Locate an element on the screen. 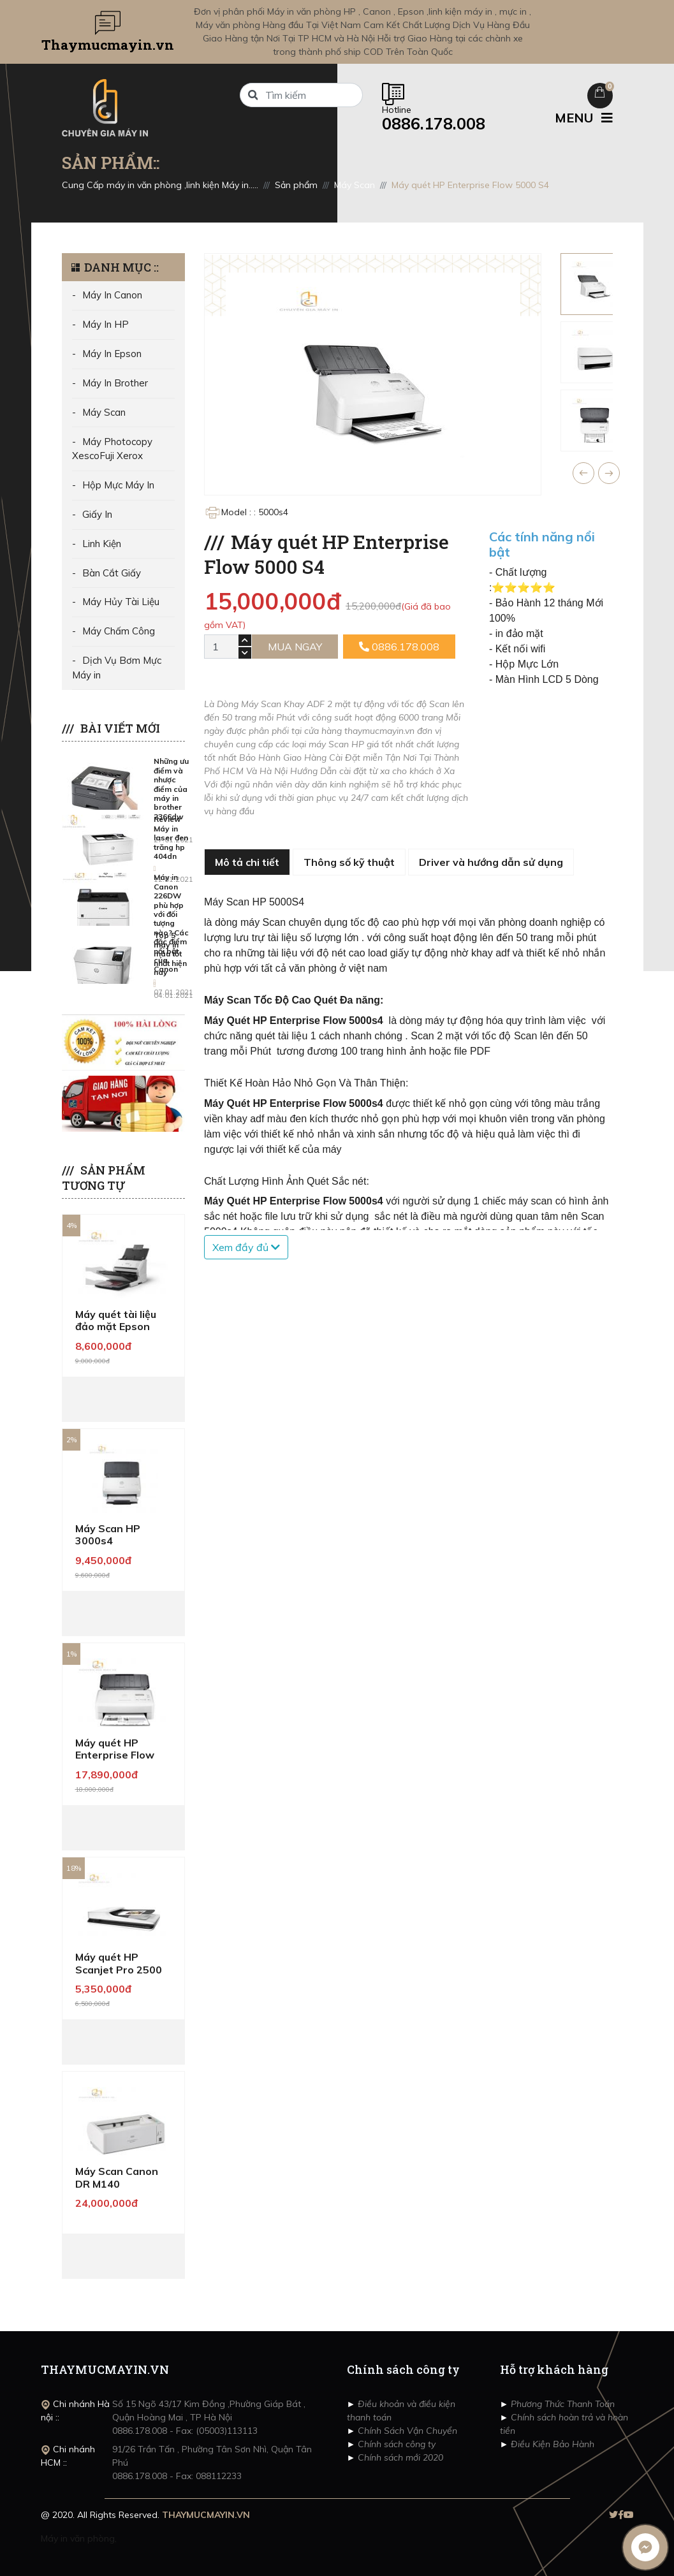  Máy Photocopy XescoFuji Xerox is located at coordinates (112, 448).